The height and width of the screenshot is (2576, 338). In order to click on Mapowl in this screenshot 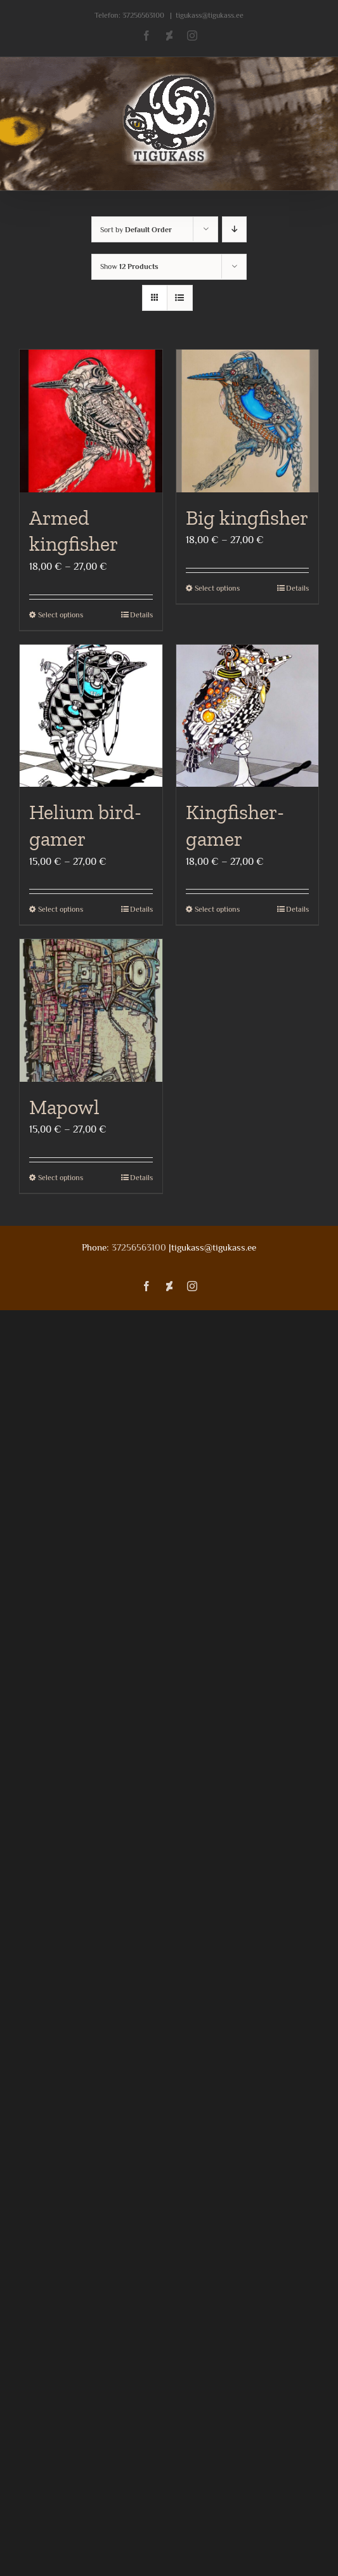, I will do `click(64, 1107)`.